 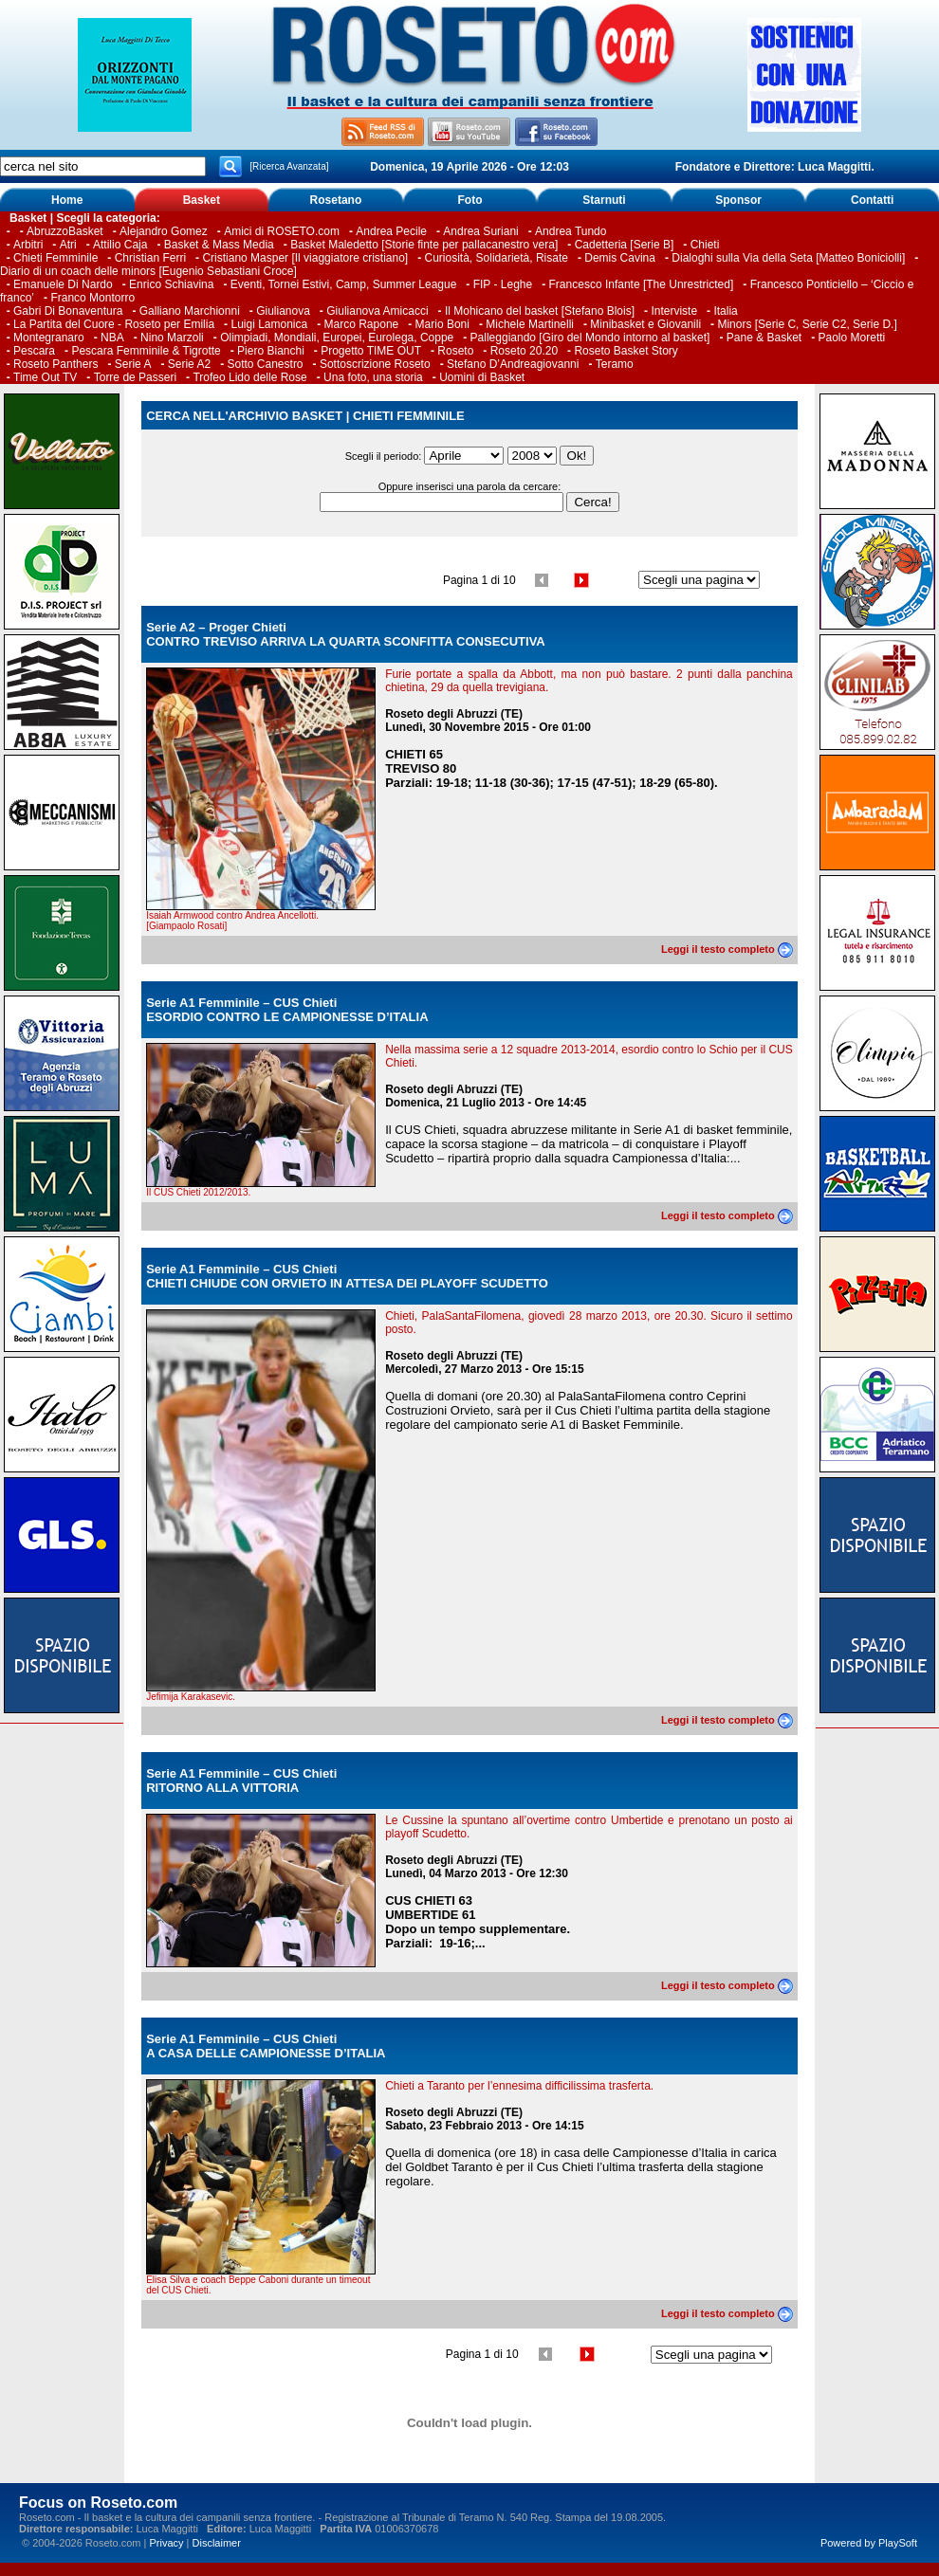 What do you see at coordinates (282, 231) in the screenshot?
I see `Amici di ROSETO.com` at bounding box center [282, 231].